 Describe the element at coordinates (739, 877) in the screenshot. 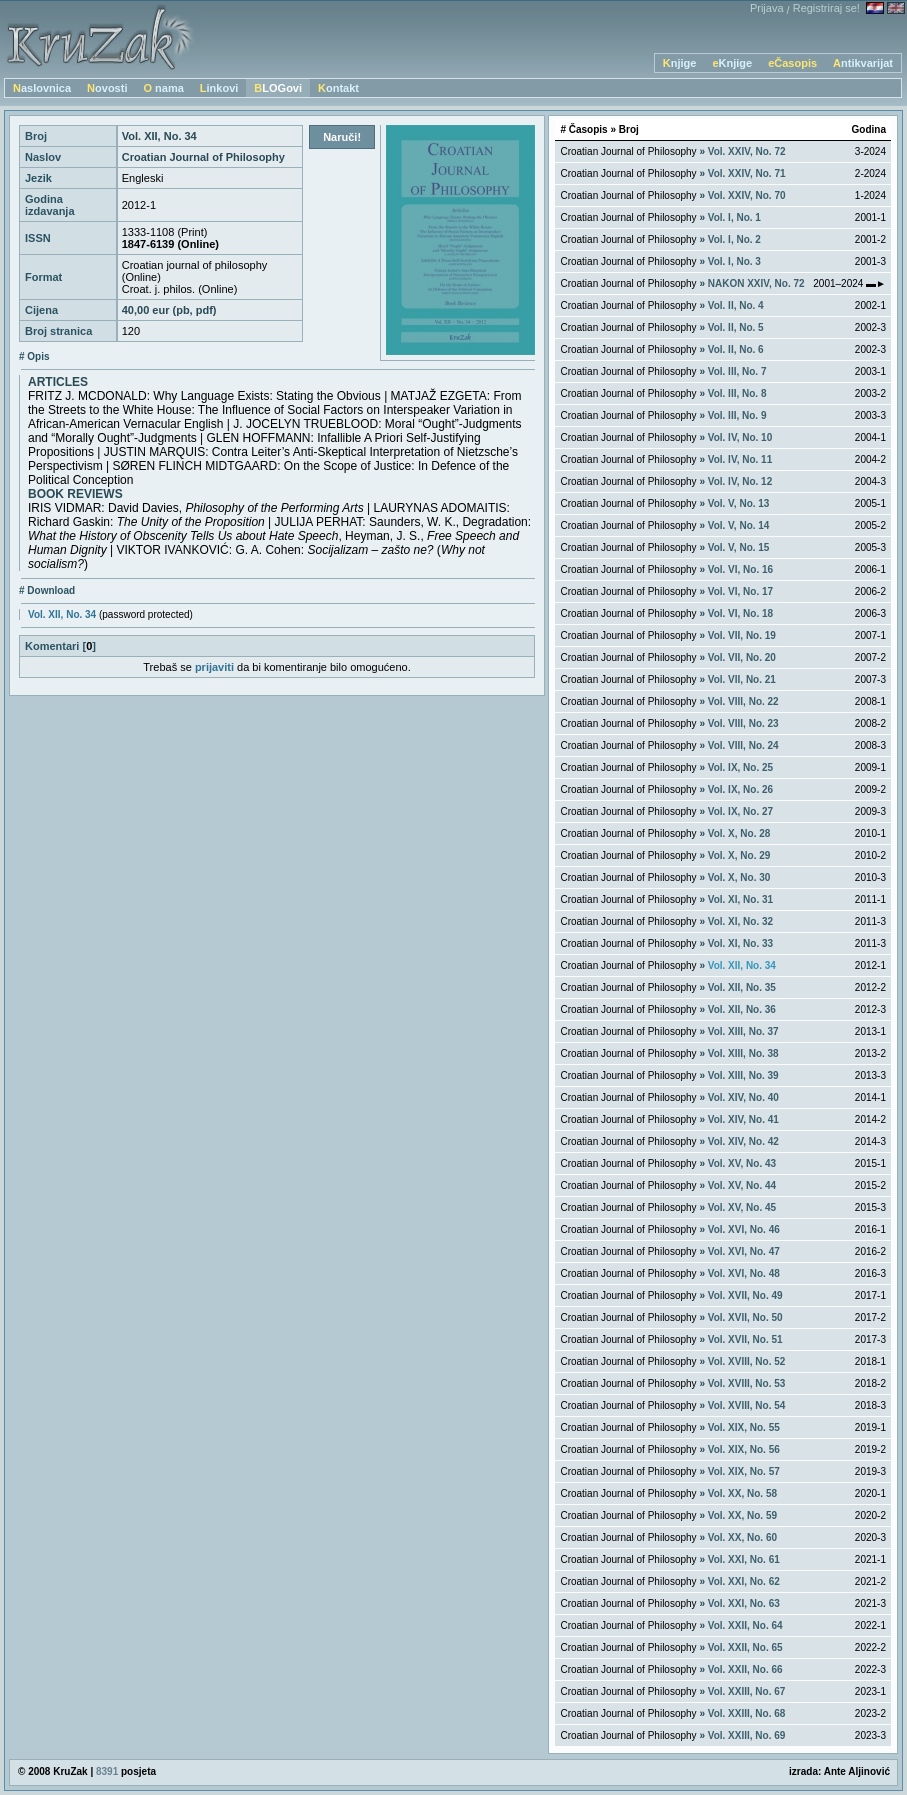

I see `Vol. X, No. 30` at that location.